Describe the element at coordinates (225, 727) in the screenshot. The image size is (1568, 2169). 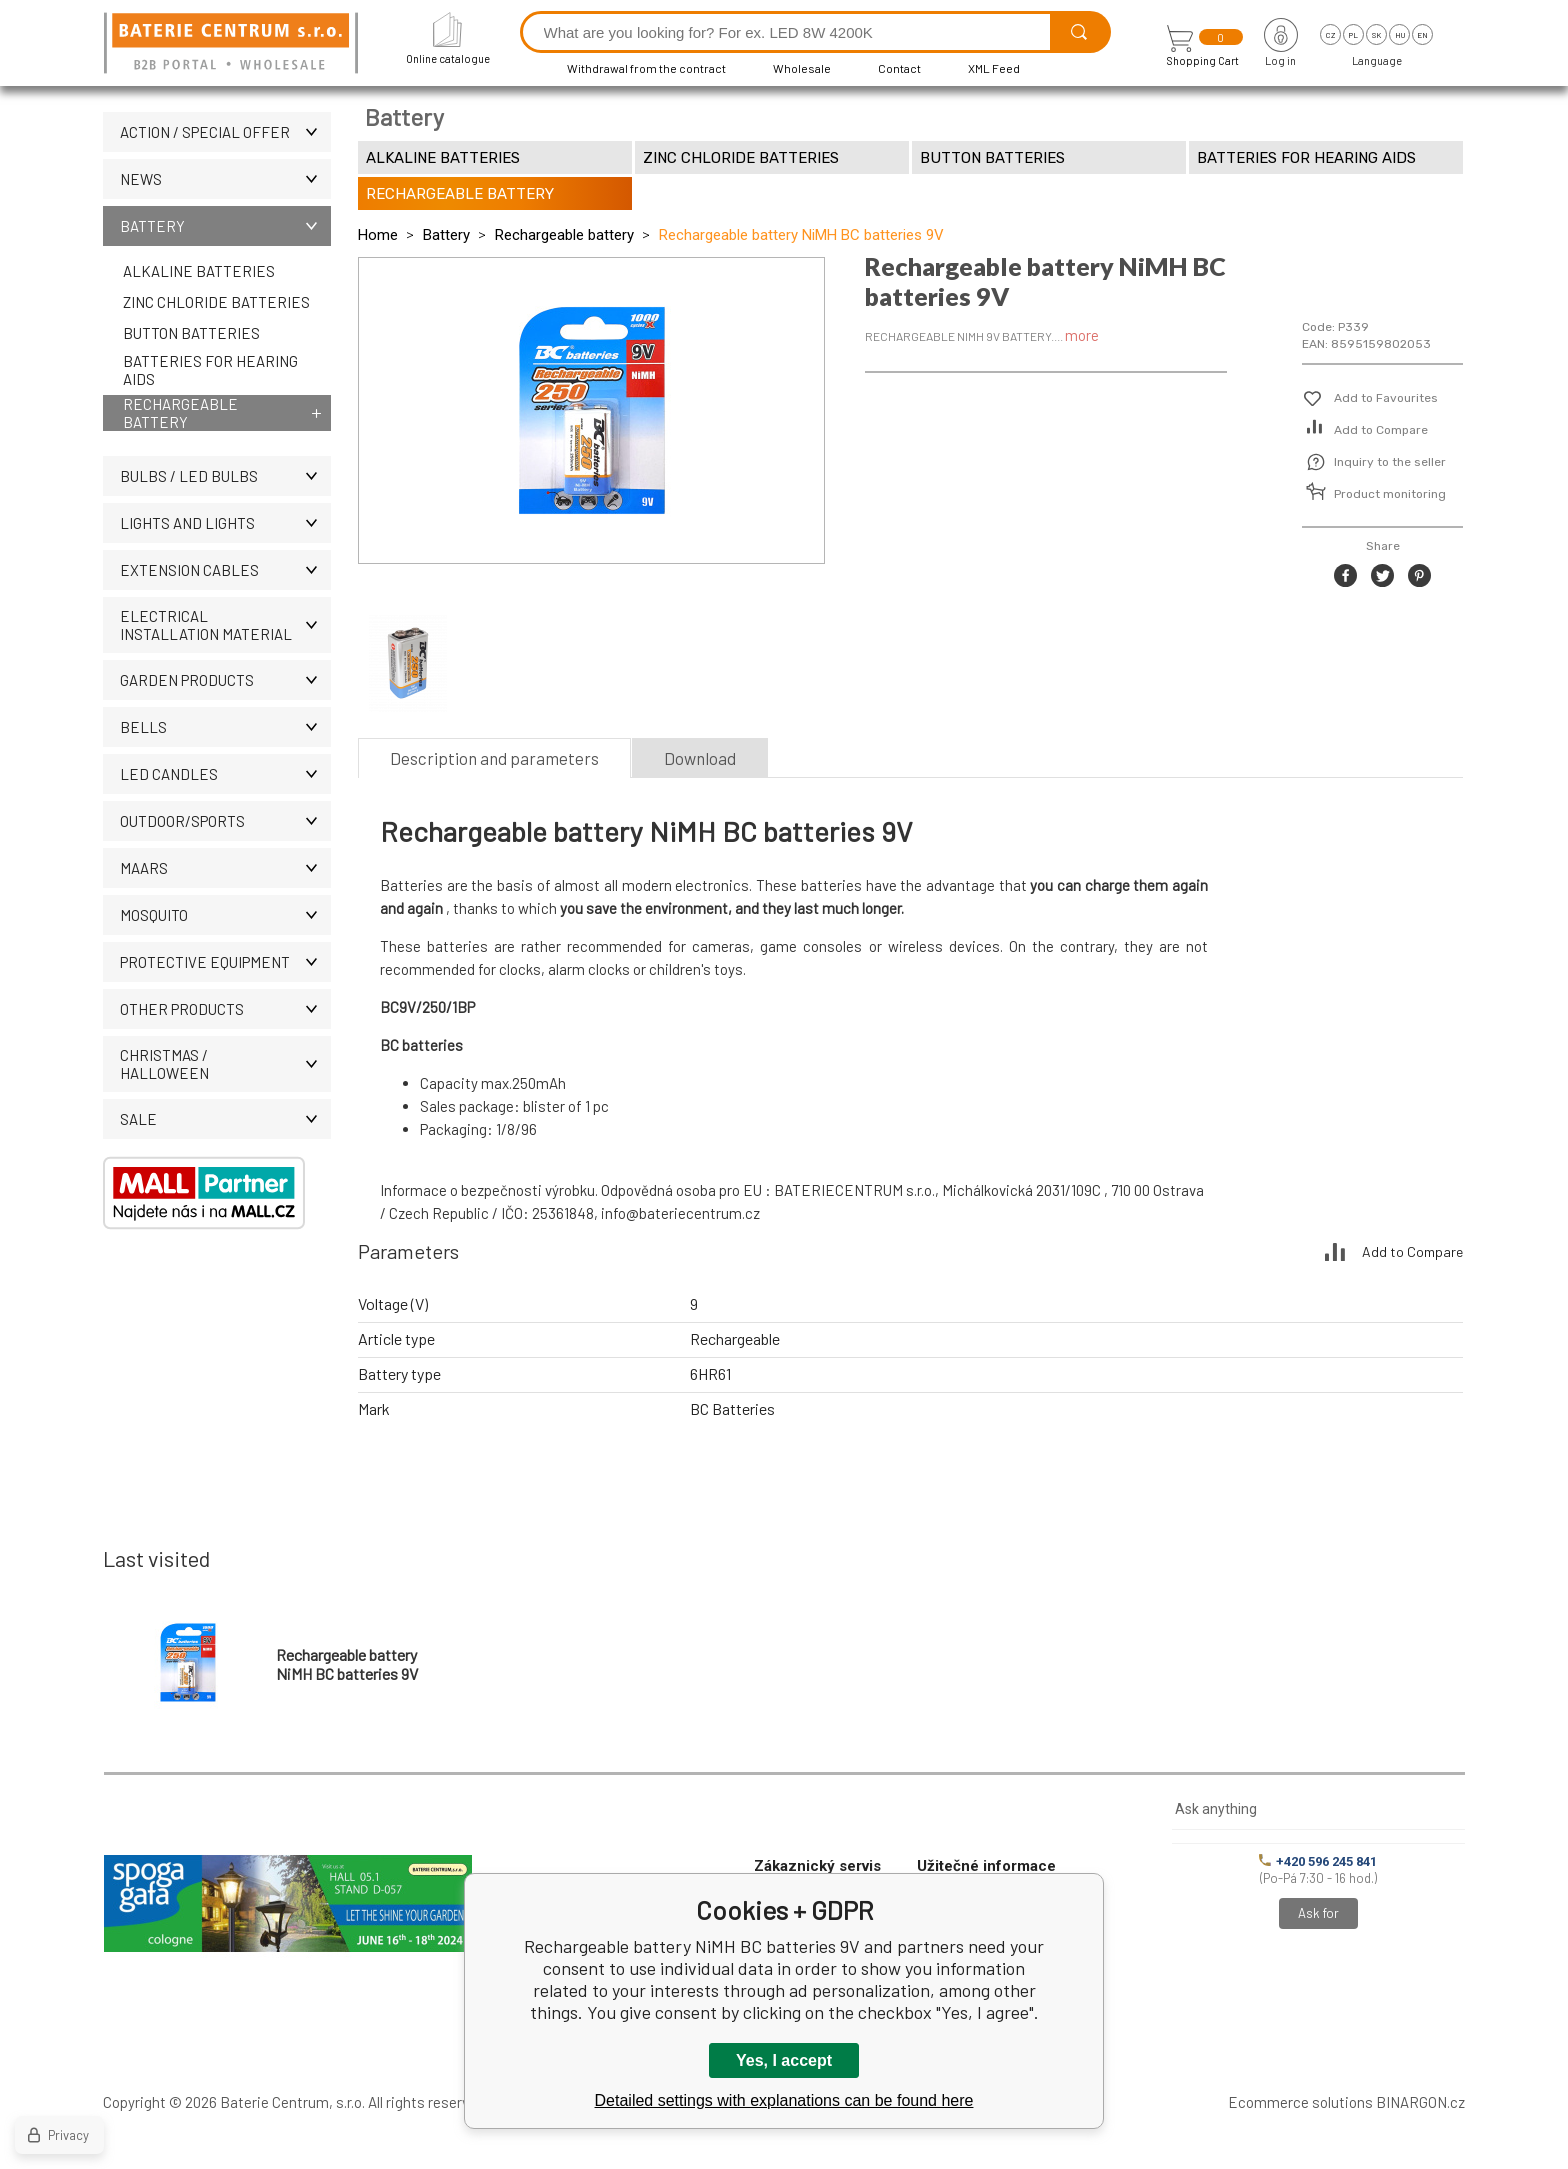
I see `Bells` at that location.